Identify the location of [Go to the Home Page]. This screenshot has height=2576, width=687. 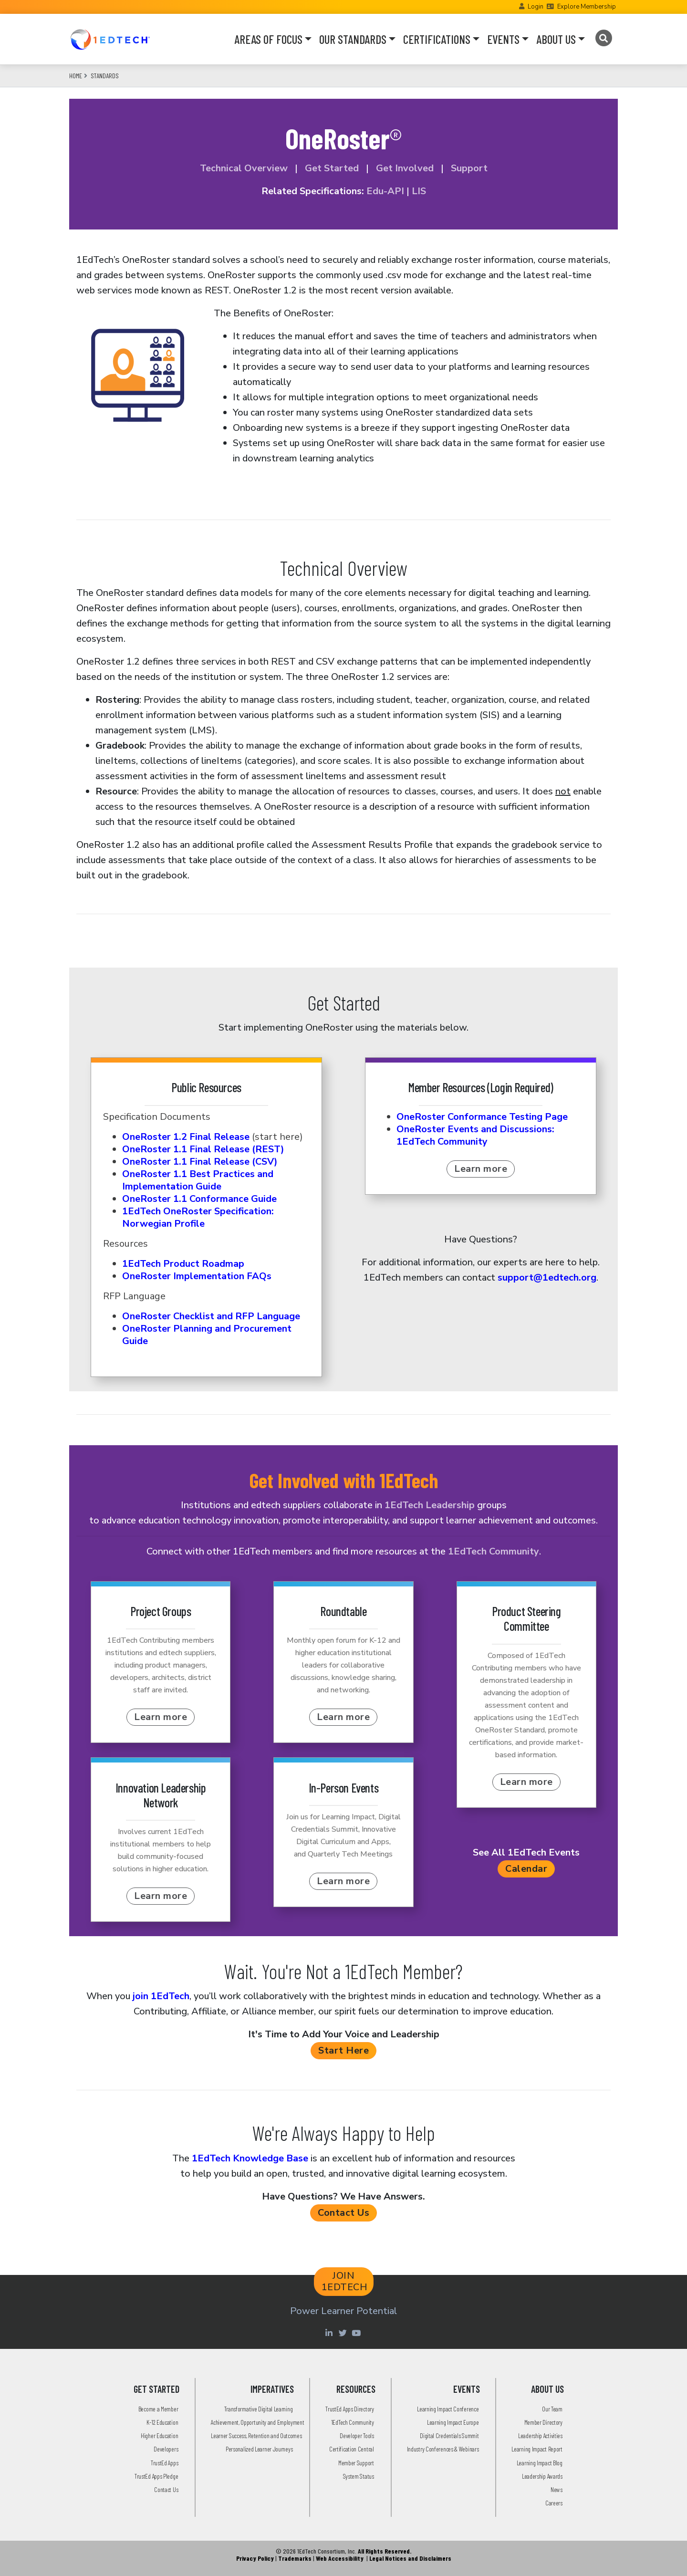
(110, 39).